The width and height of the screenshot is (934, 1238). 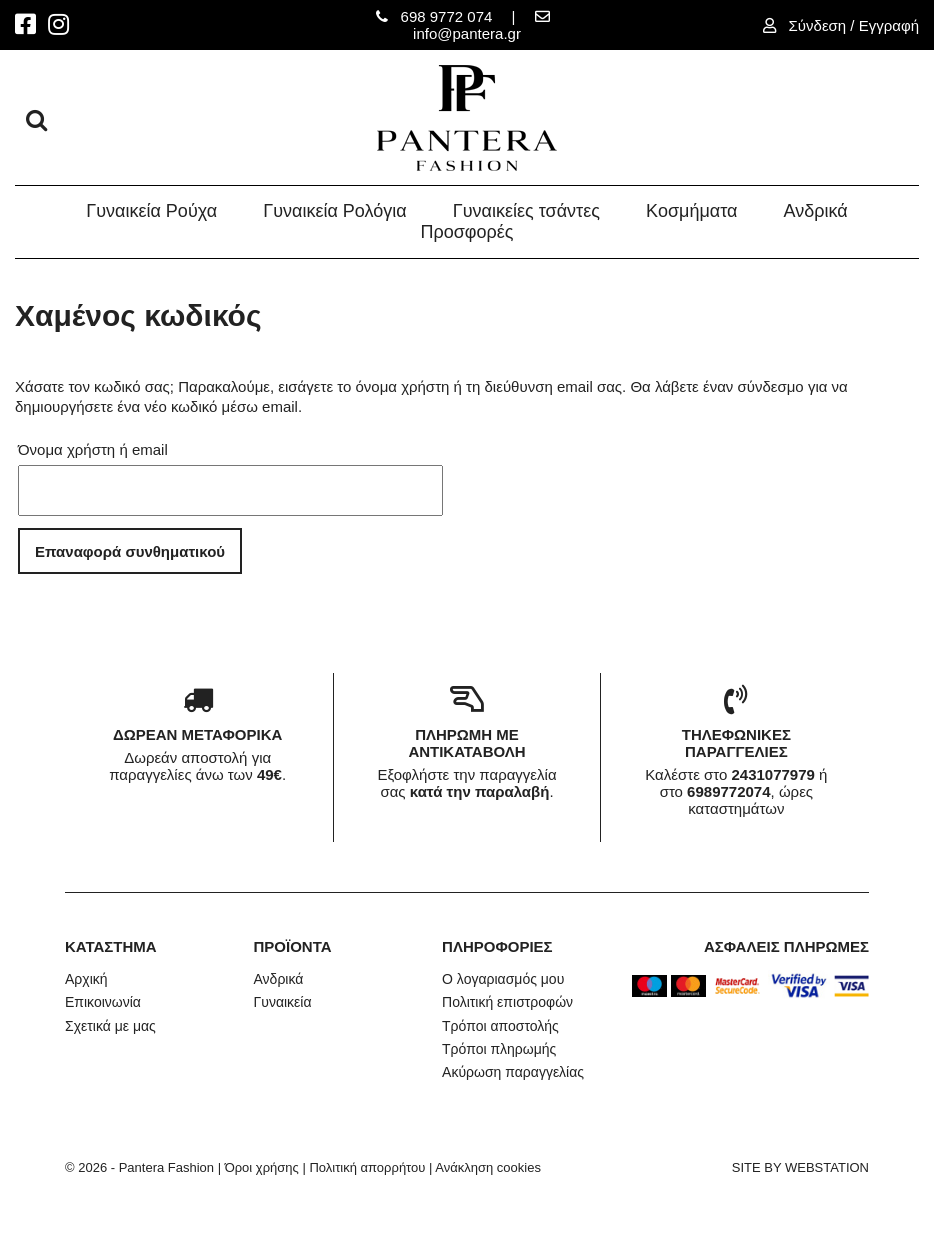 I want to click on Ανδρικά, so click(x=816, y=211).